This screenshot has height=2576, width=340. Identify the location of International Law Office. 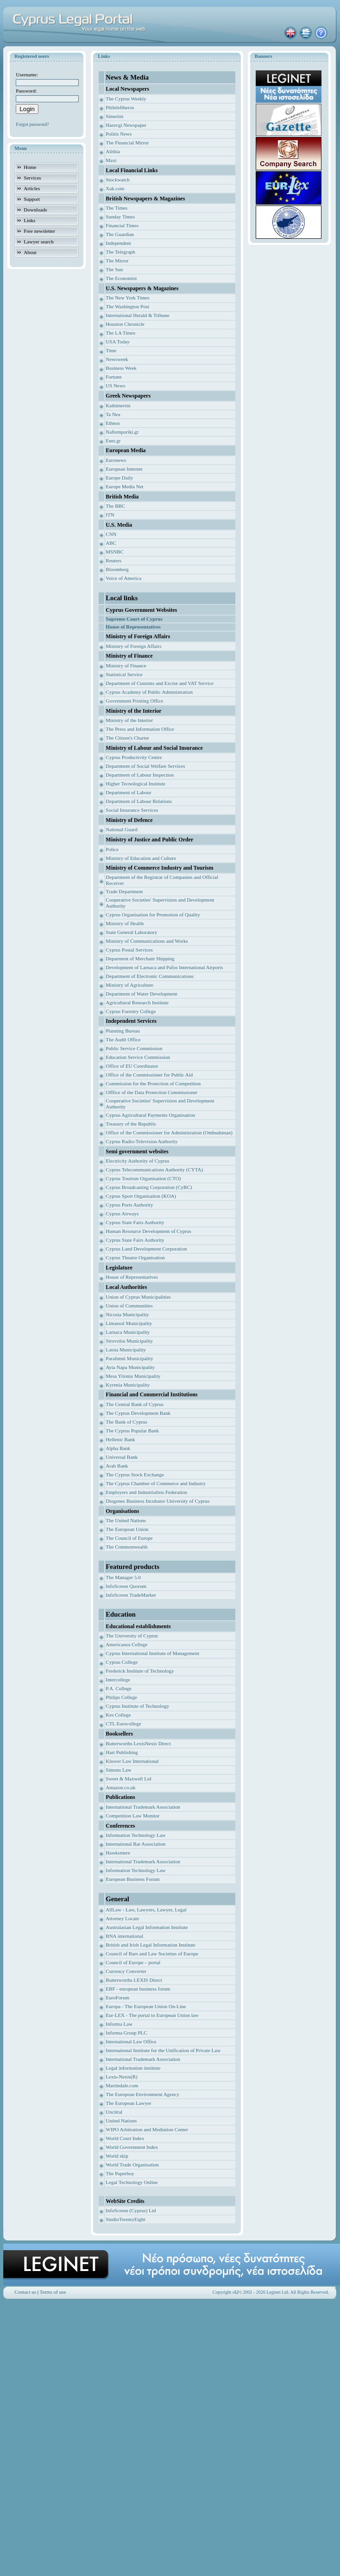
(131, 2041).